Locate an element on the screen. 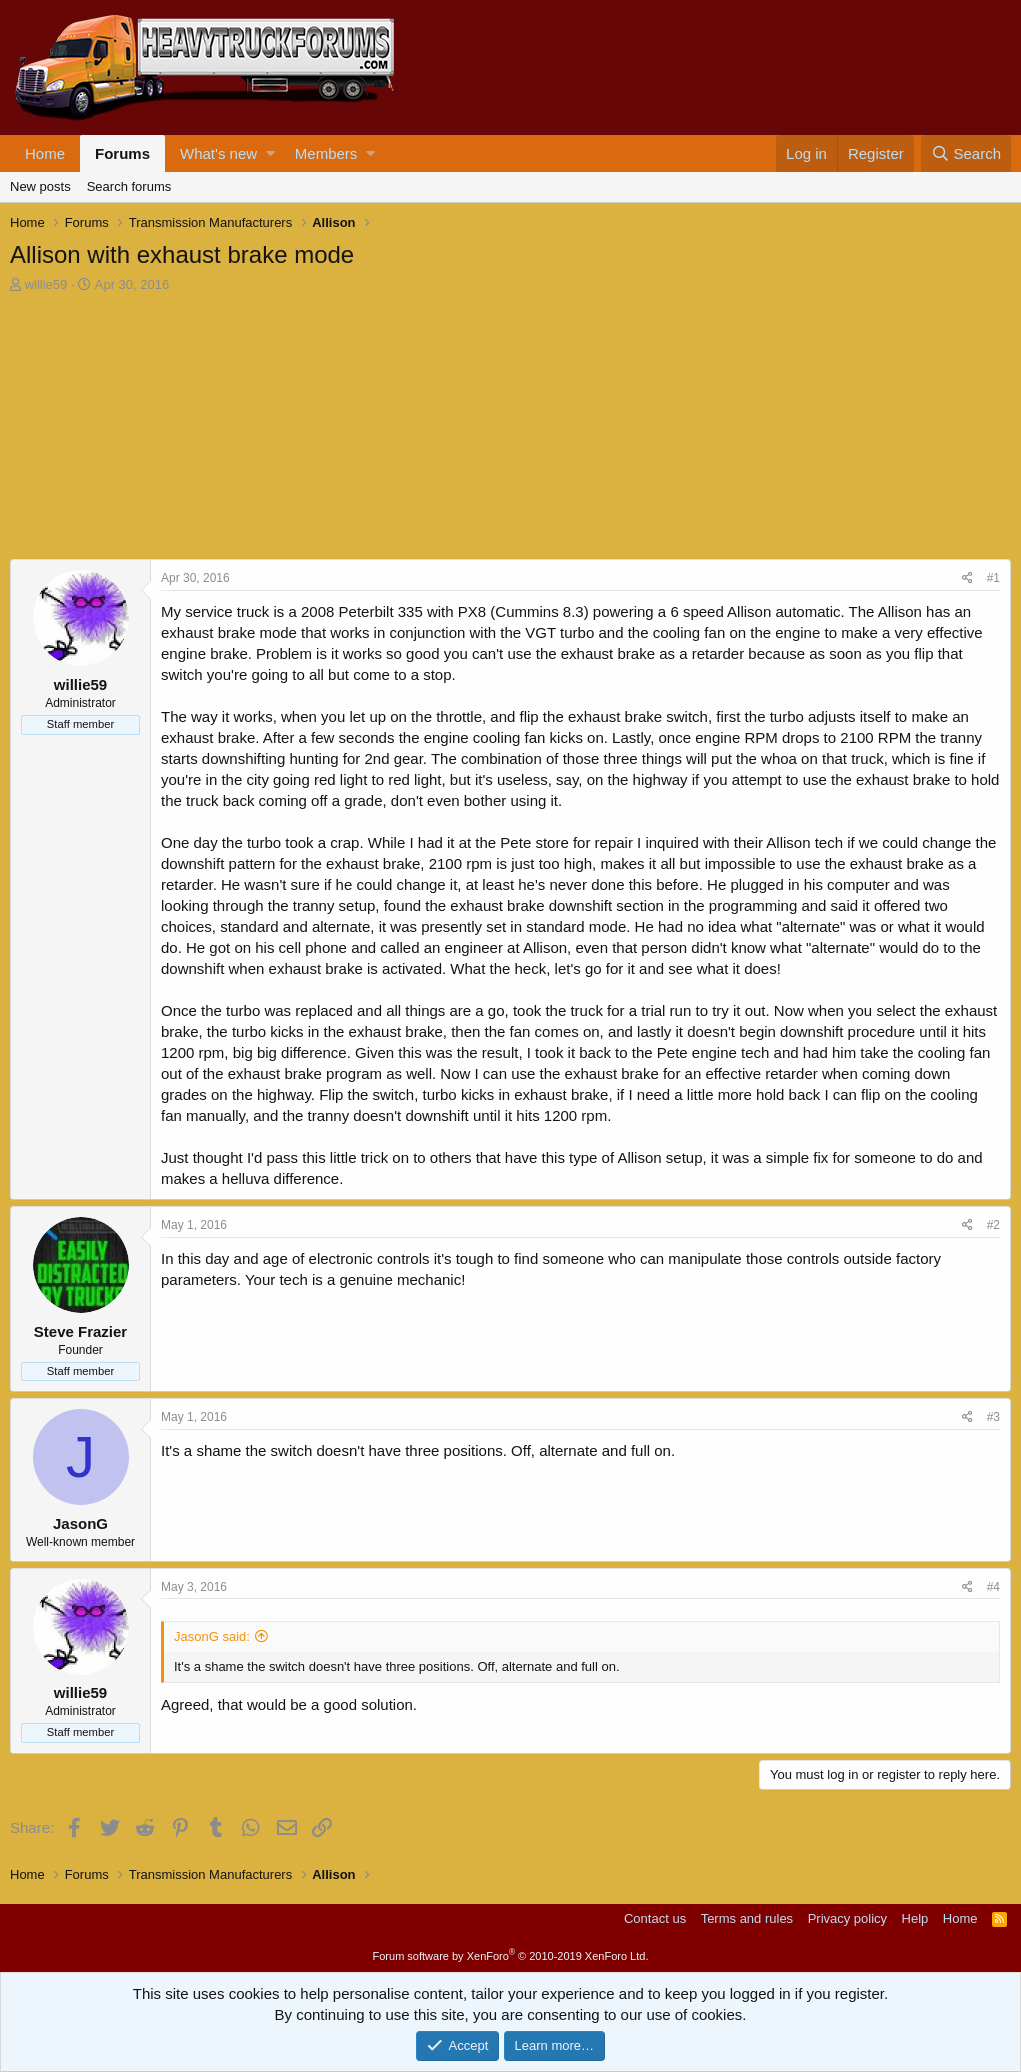 The width and height of the screenshot is (1021, 2072). #1 is located at coordinates (993, 578).